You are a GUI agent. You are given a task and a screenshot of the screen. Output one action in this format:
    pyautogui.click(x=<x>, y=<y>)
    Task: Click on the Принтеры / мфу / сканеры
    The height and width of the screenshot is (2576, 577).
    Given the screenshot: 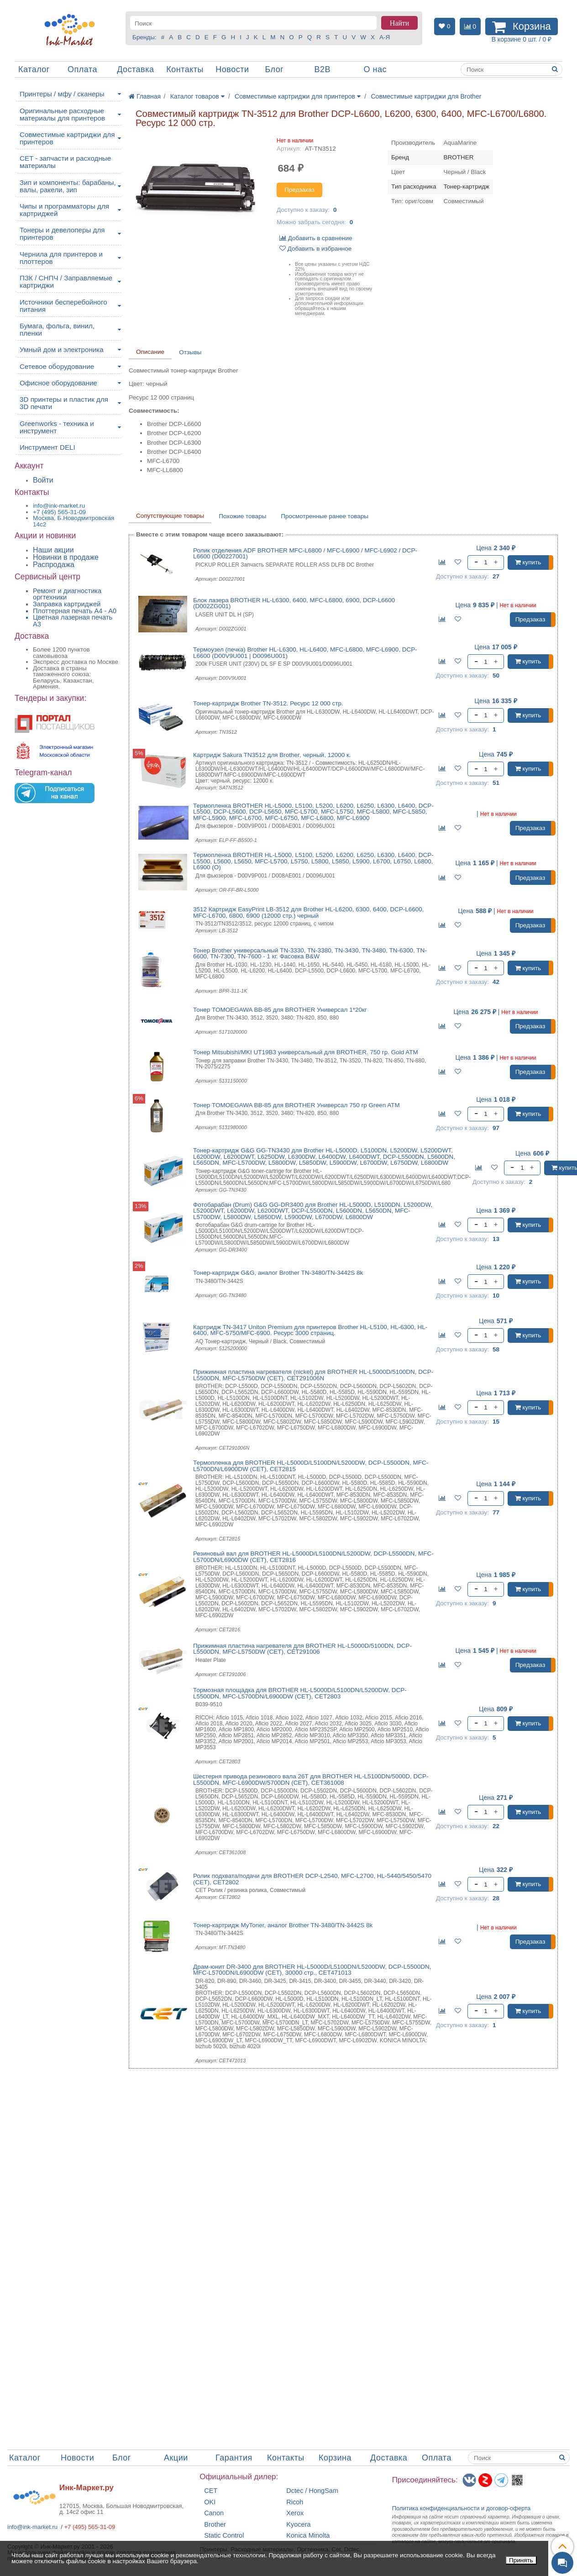 What is the action you would take?
    pyautogui.click(x=62, y=94)
    